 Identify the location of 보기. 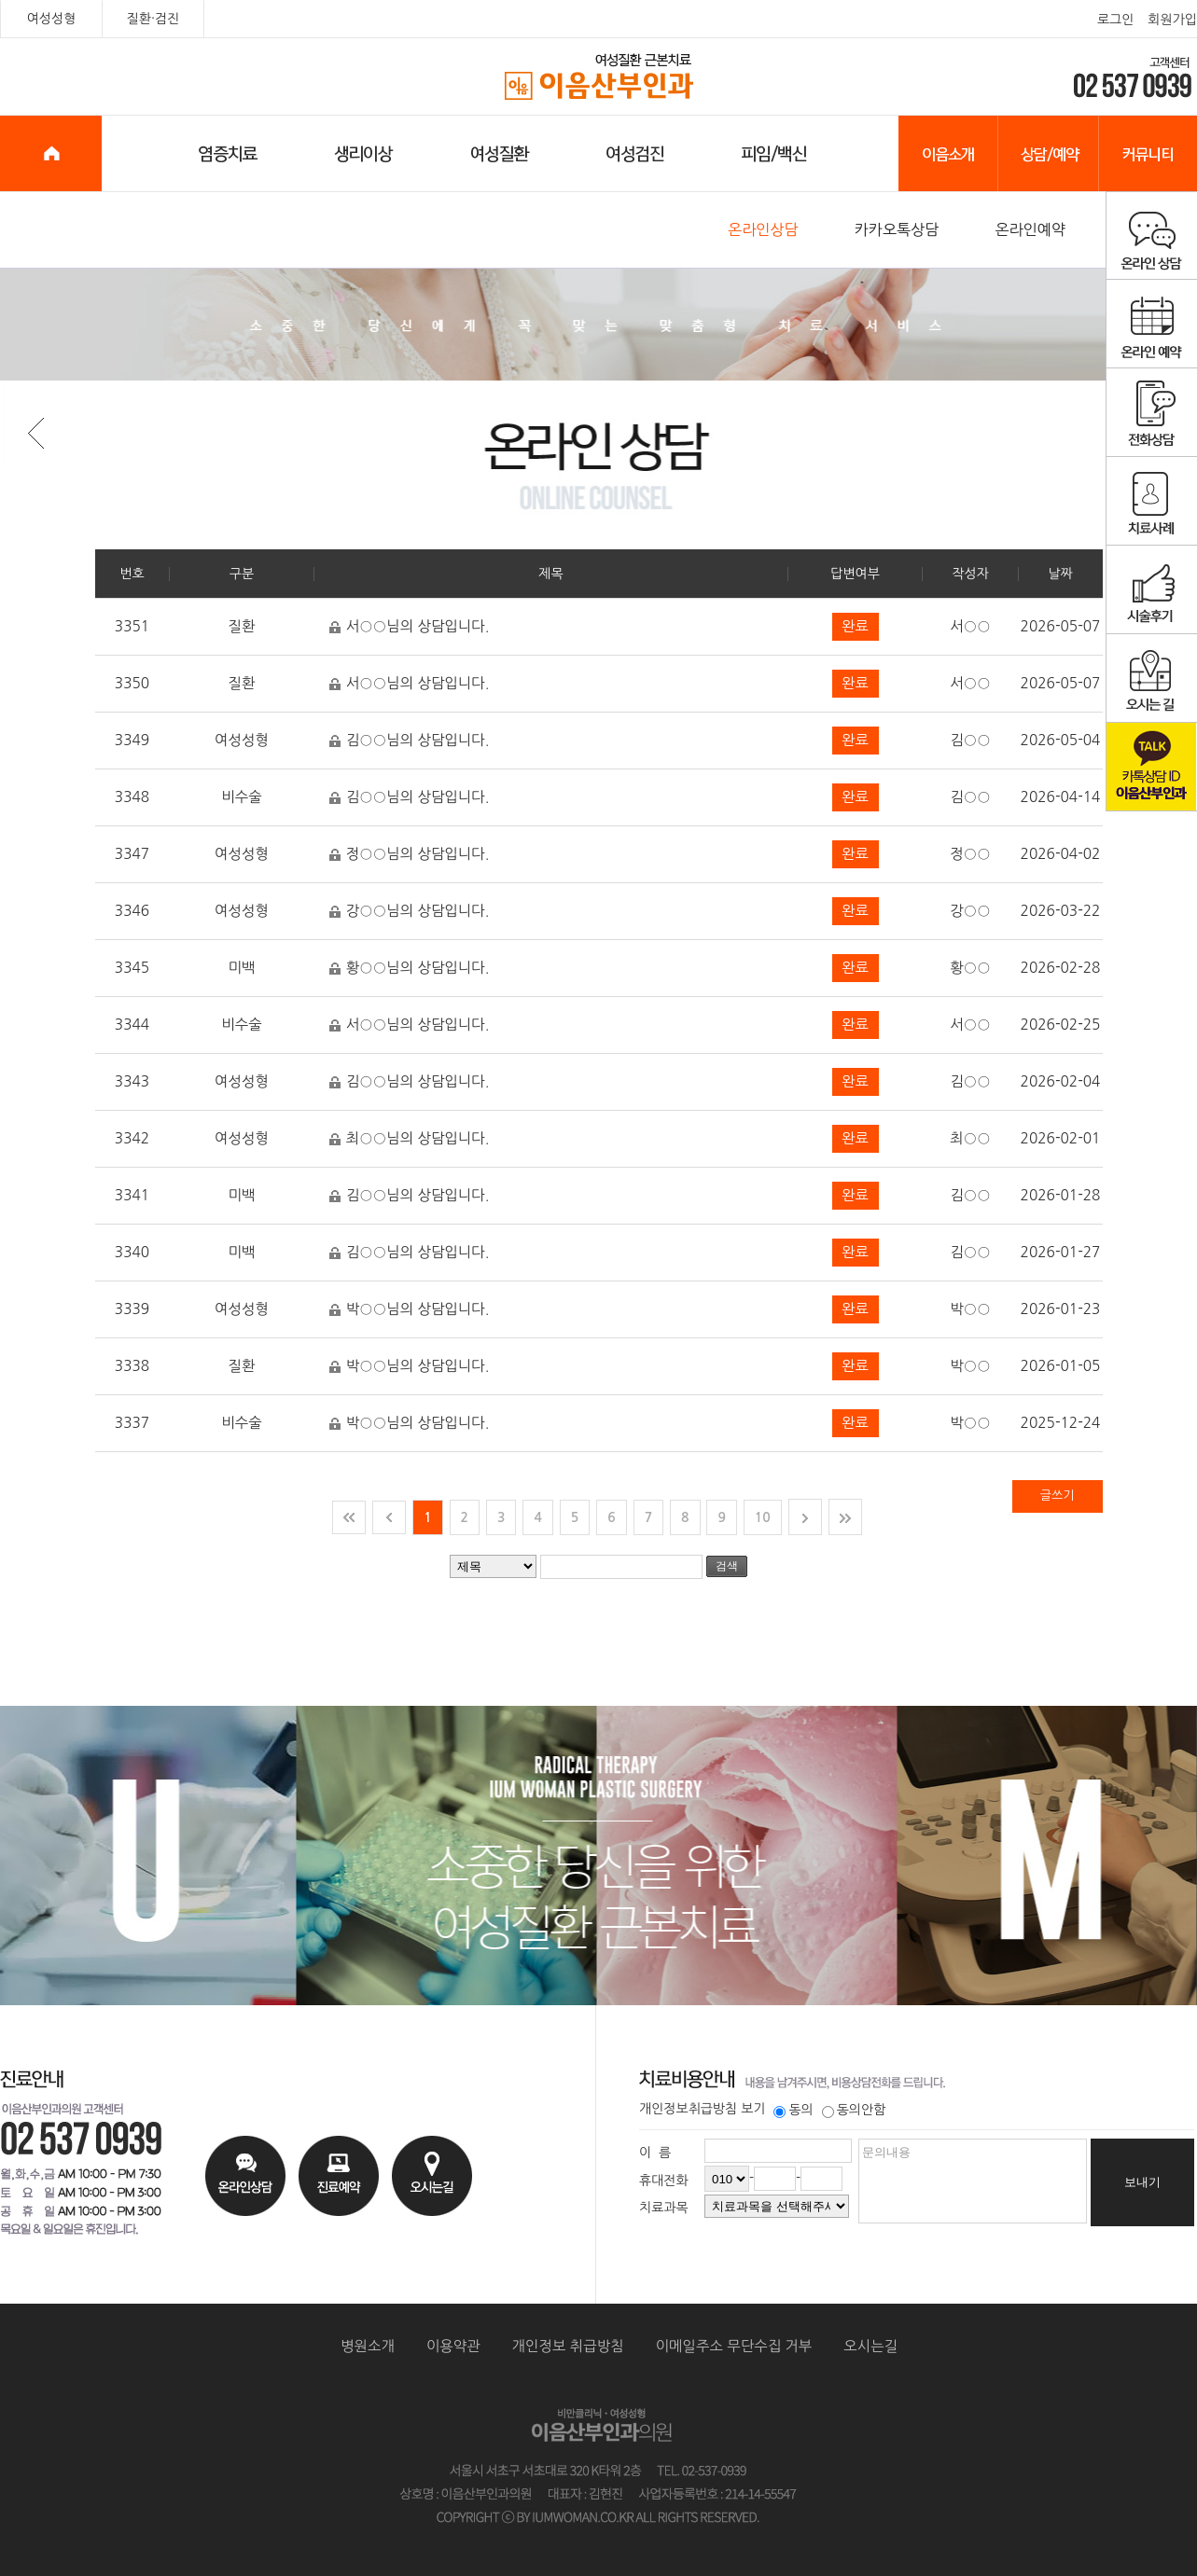
(753, 2108).